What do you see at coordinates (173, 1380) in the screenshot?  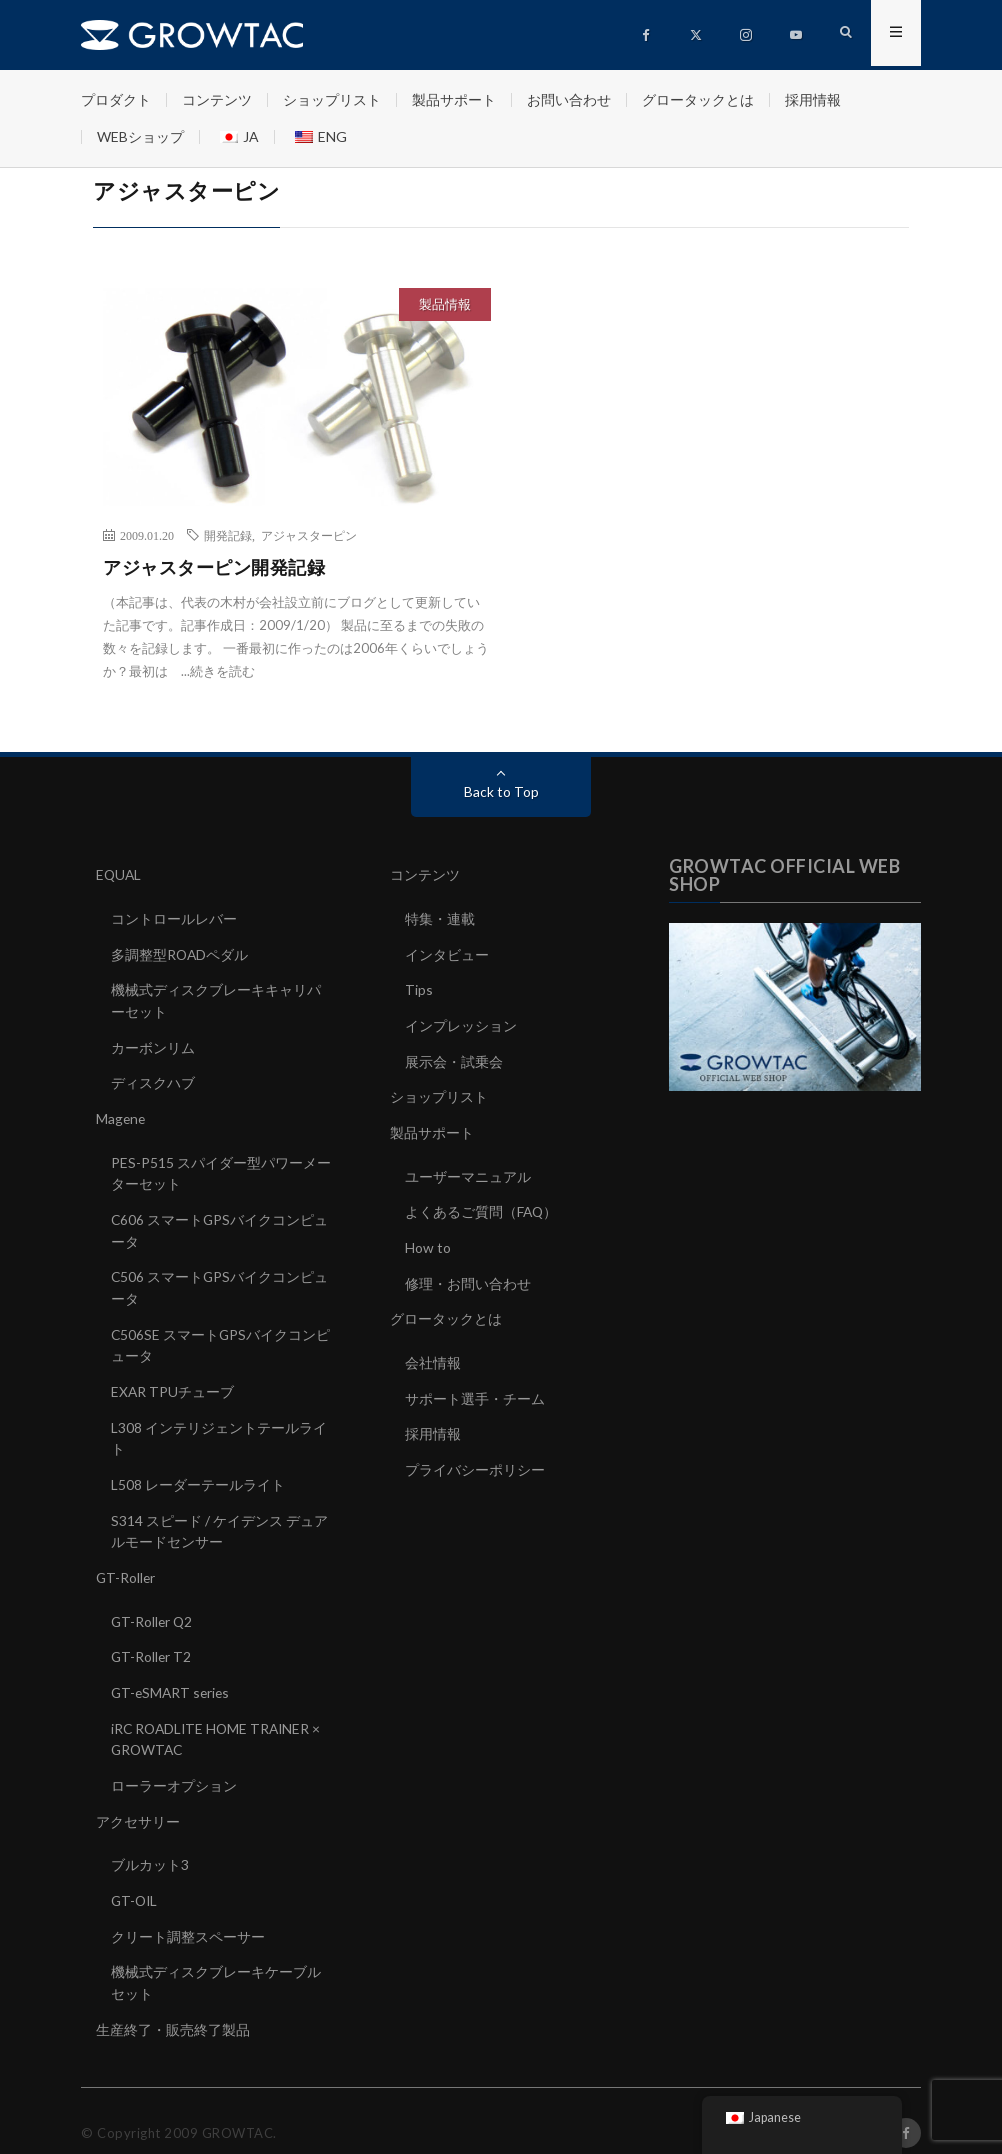 I see `EXAR TPUチューブ` at bounding box center [173, 1380].